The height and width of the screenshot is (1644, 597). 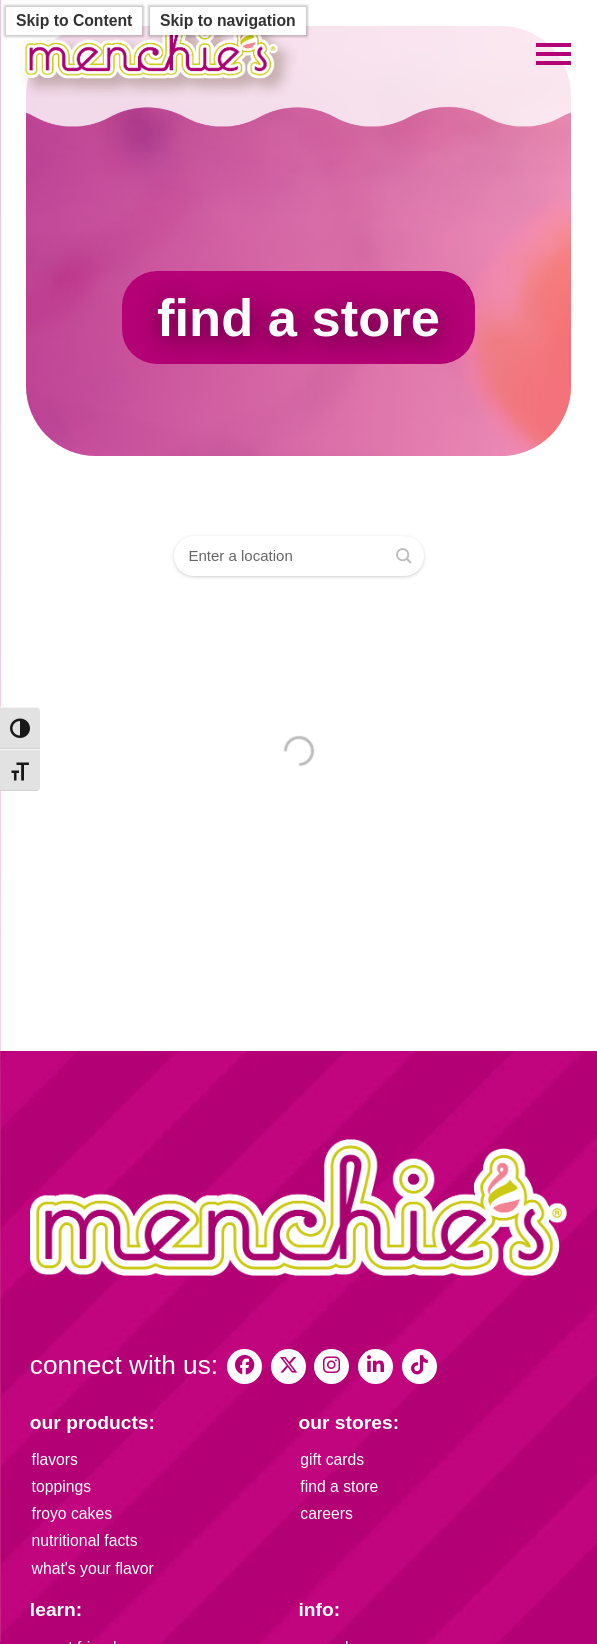 What do you see at coordinates (326, 1513) in the screenshot?
I see `careers` at bounding box center [326, 1513].